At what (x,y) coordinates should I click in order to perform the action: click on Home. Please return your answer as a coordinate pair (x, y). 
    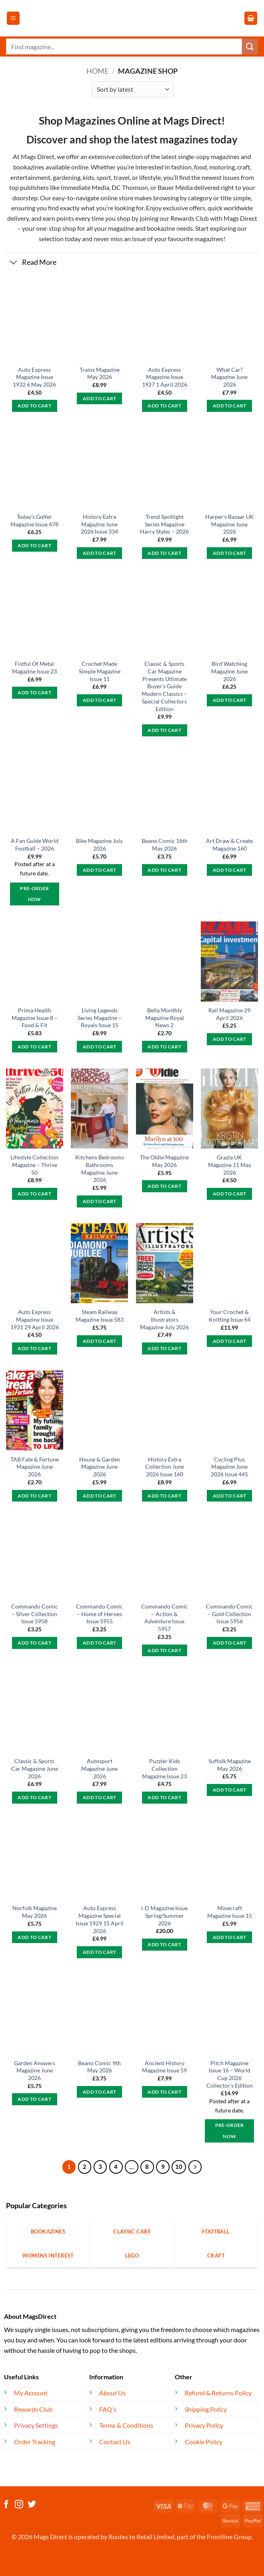
    Looking at the image, I should click on (97, 71).